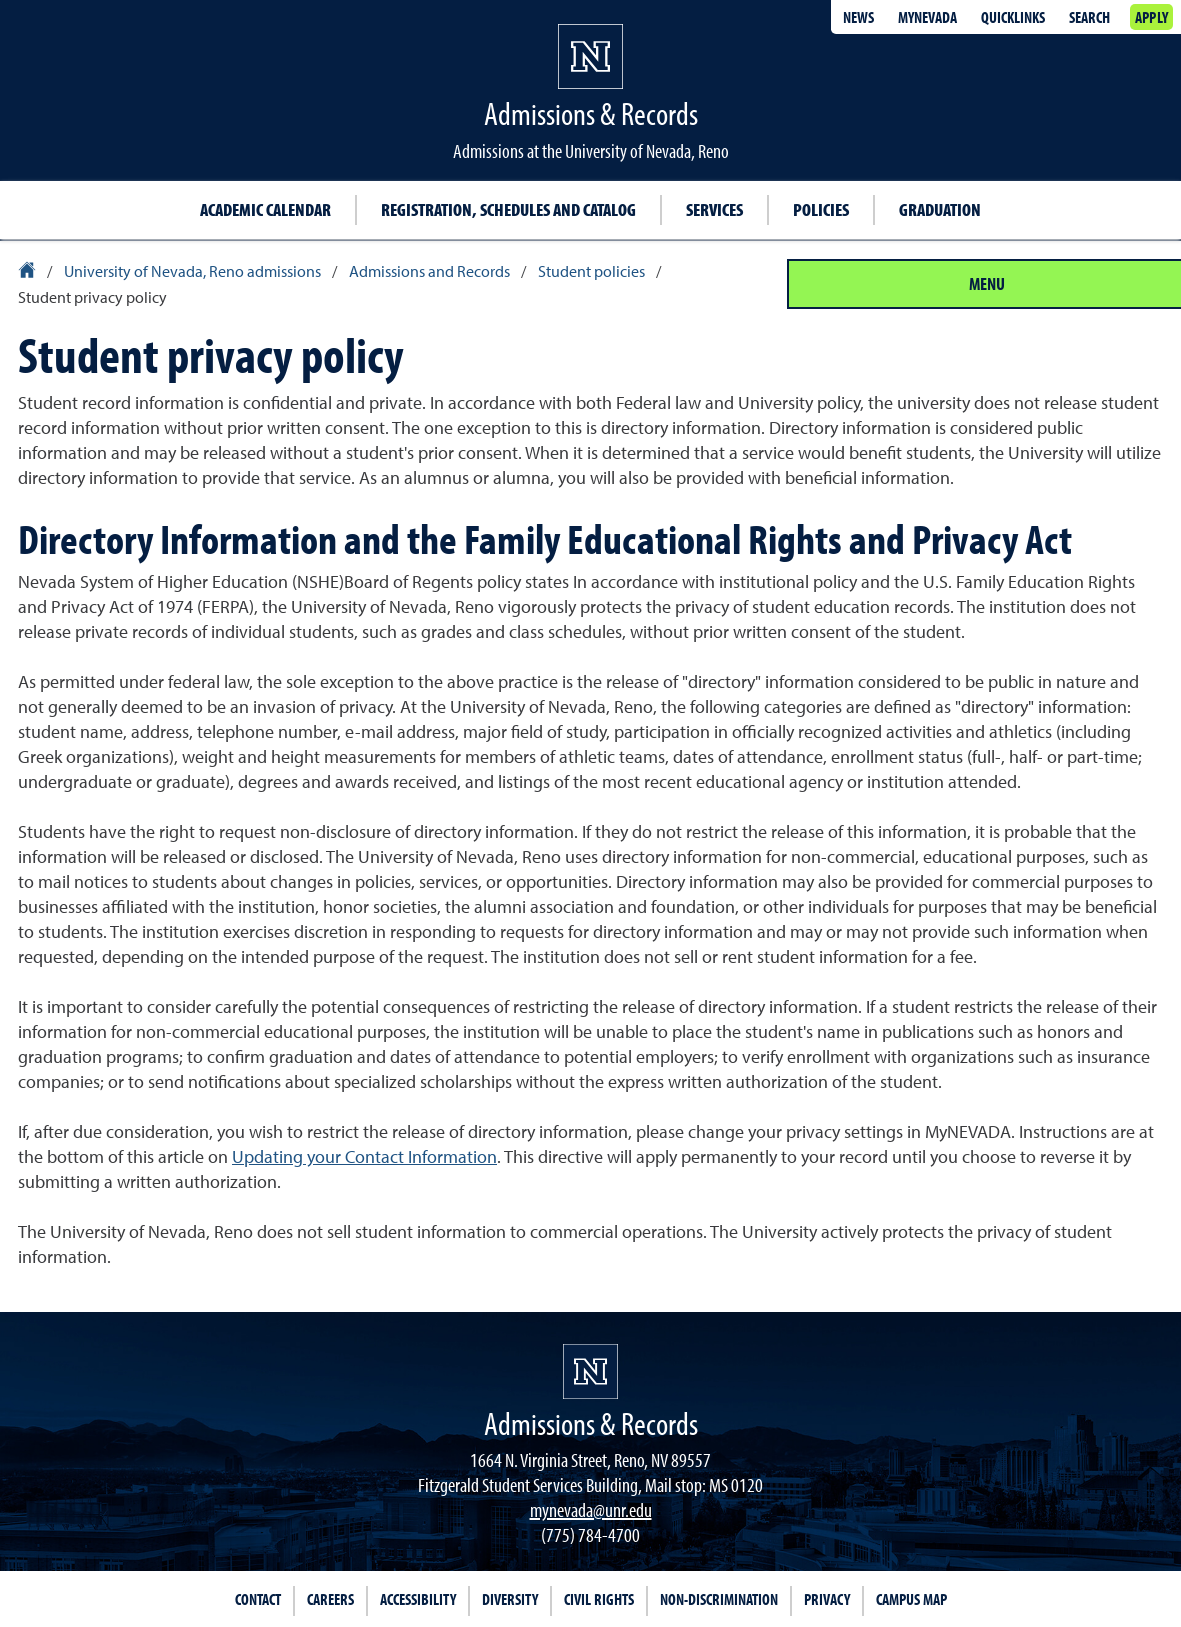  I want to click on Services, so click(714, 209).